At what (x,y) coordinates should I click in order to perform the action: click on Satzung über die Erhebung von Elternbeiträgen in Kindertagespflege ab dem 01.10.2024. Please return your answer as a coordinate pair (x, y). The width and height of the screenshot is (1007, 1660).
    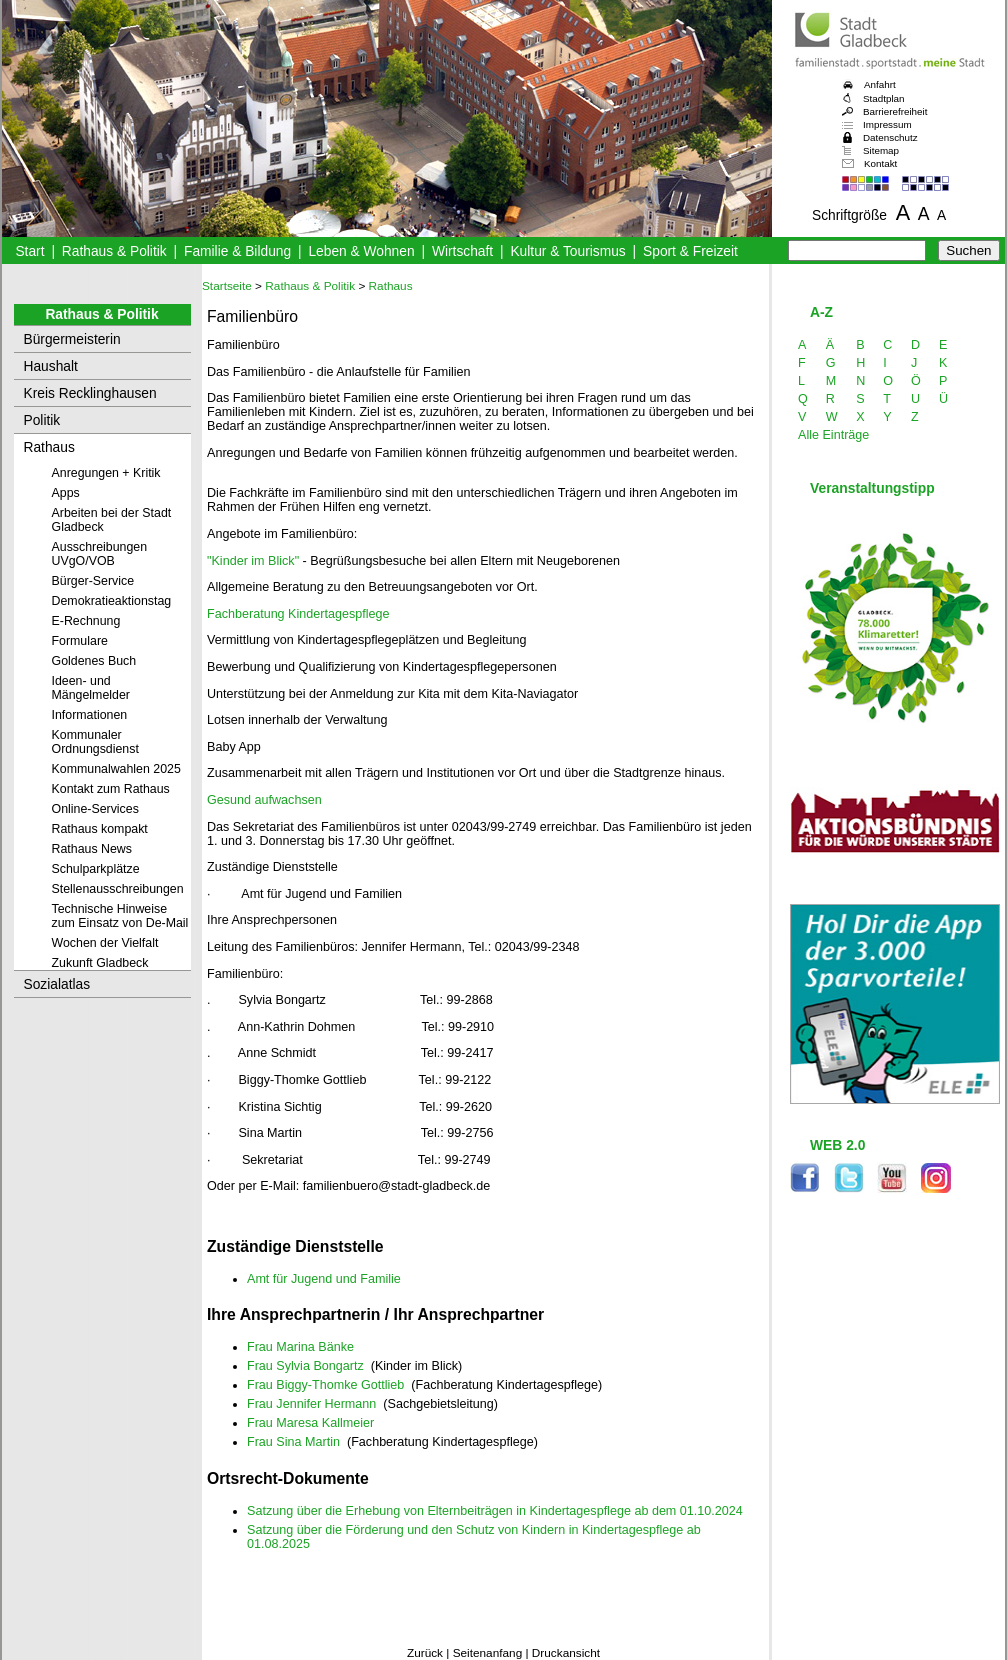
    Looking at the image, I should click on (495, 1511).